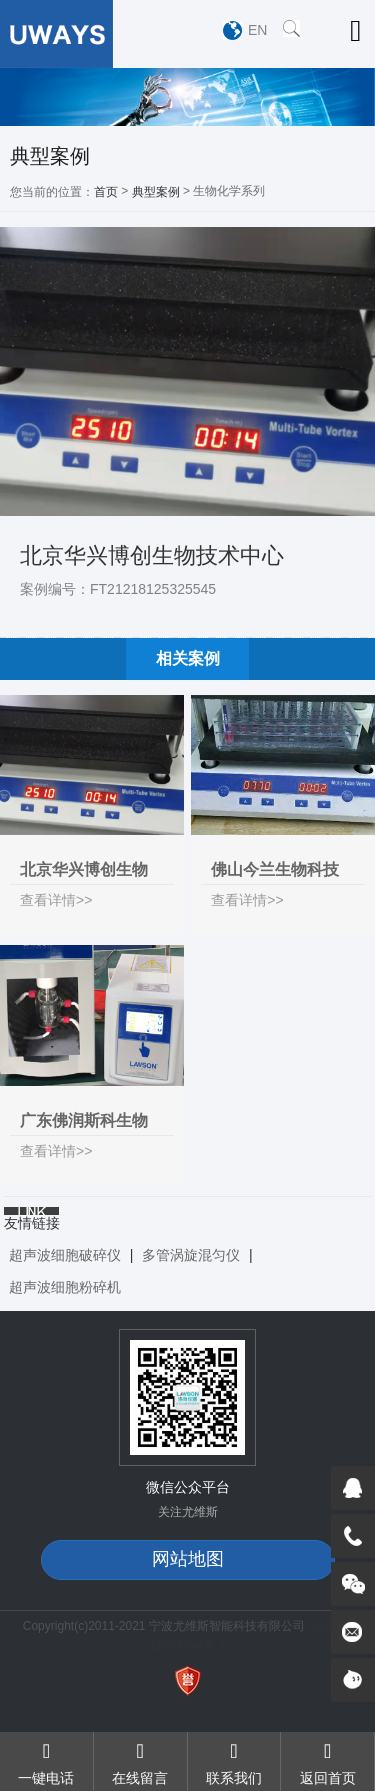 The height and width of the screenshot is (1791, 375). I want to click on 网站地图, so click(188, 1559).